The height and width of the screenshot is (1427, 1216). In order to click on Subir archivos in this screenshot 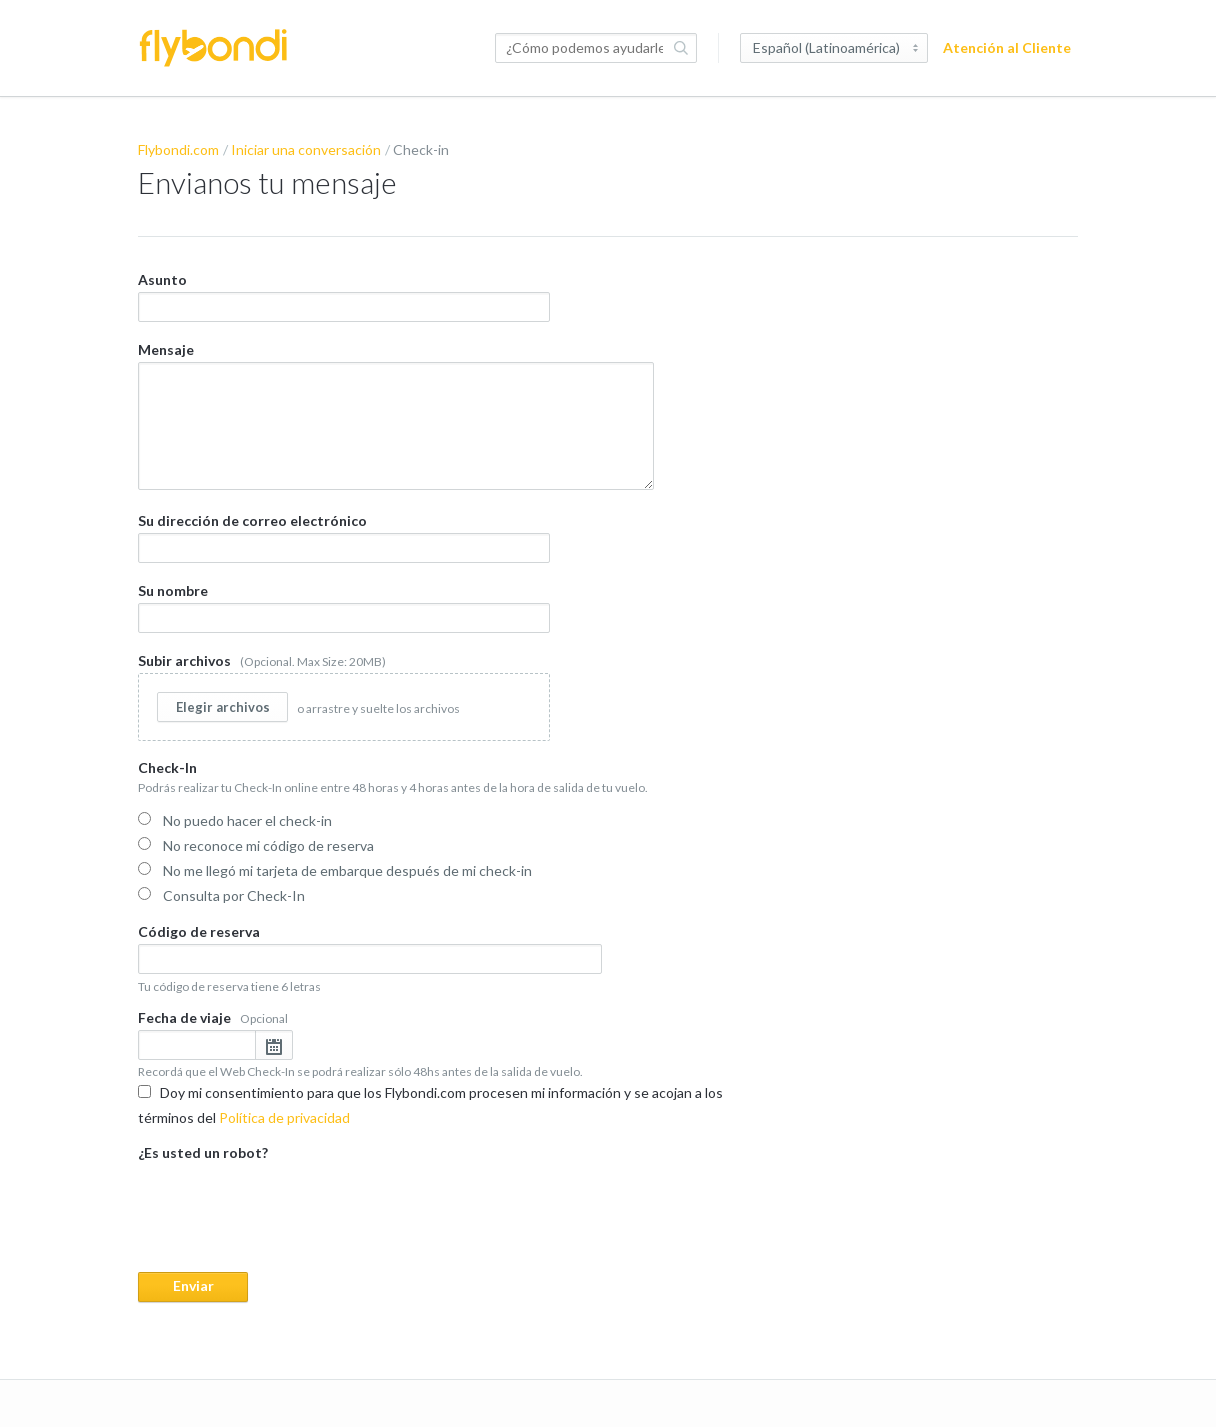, I will do `click(344, 695)`.